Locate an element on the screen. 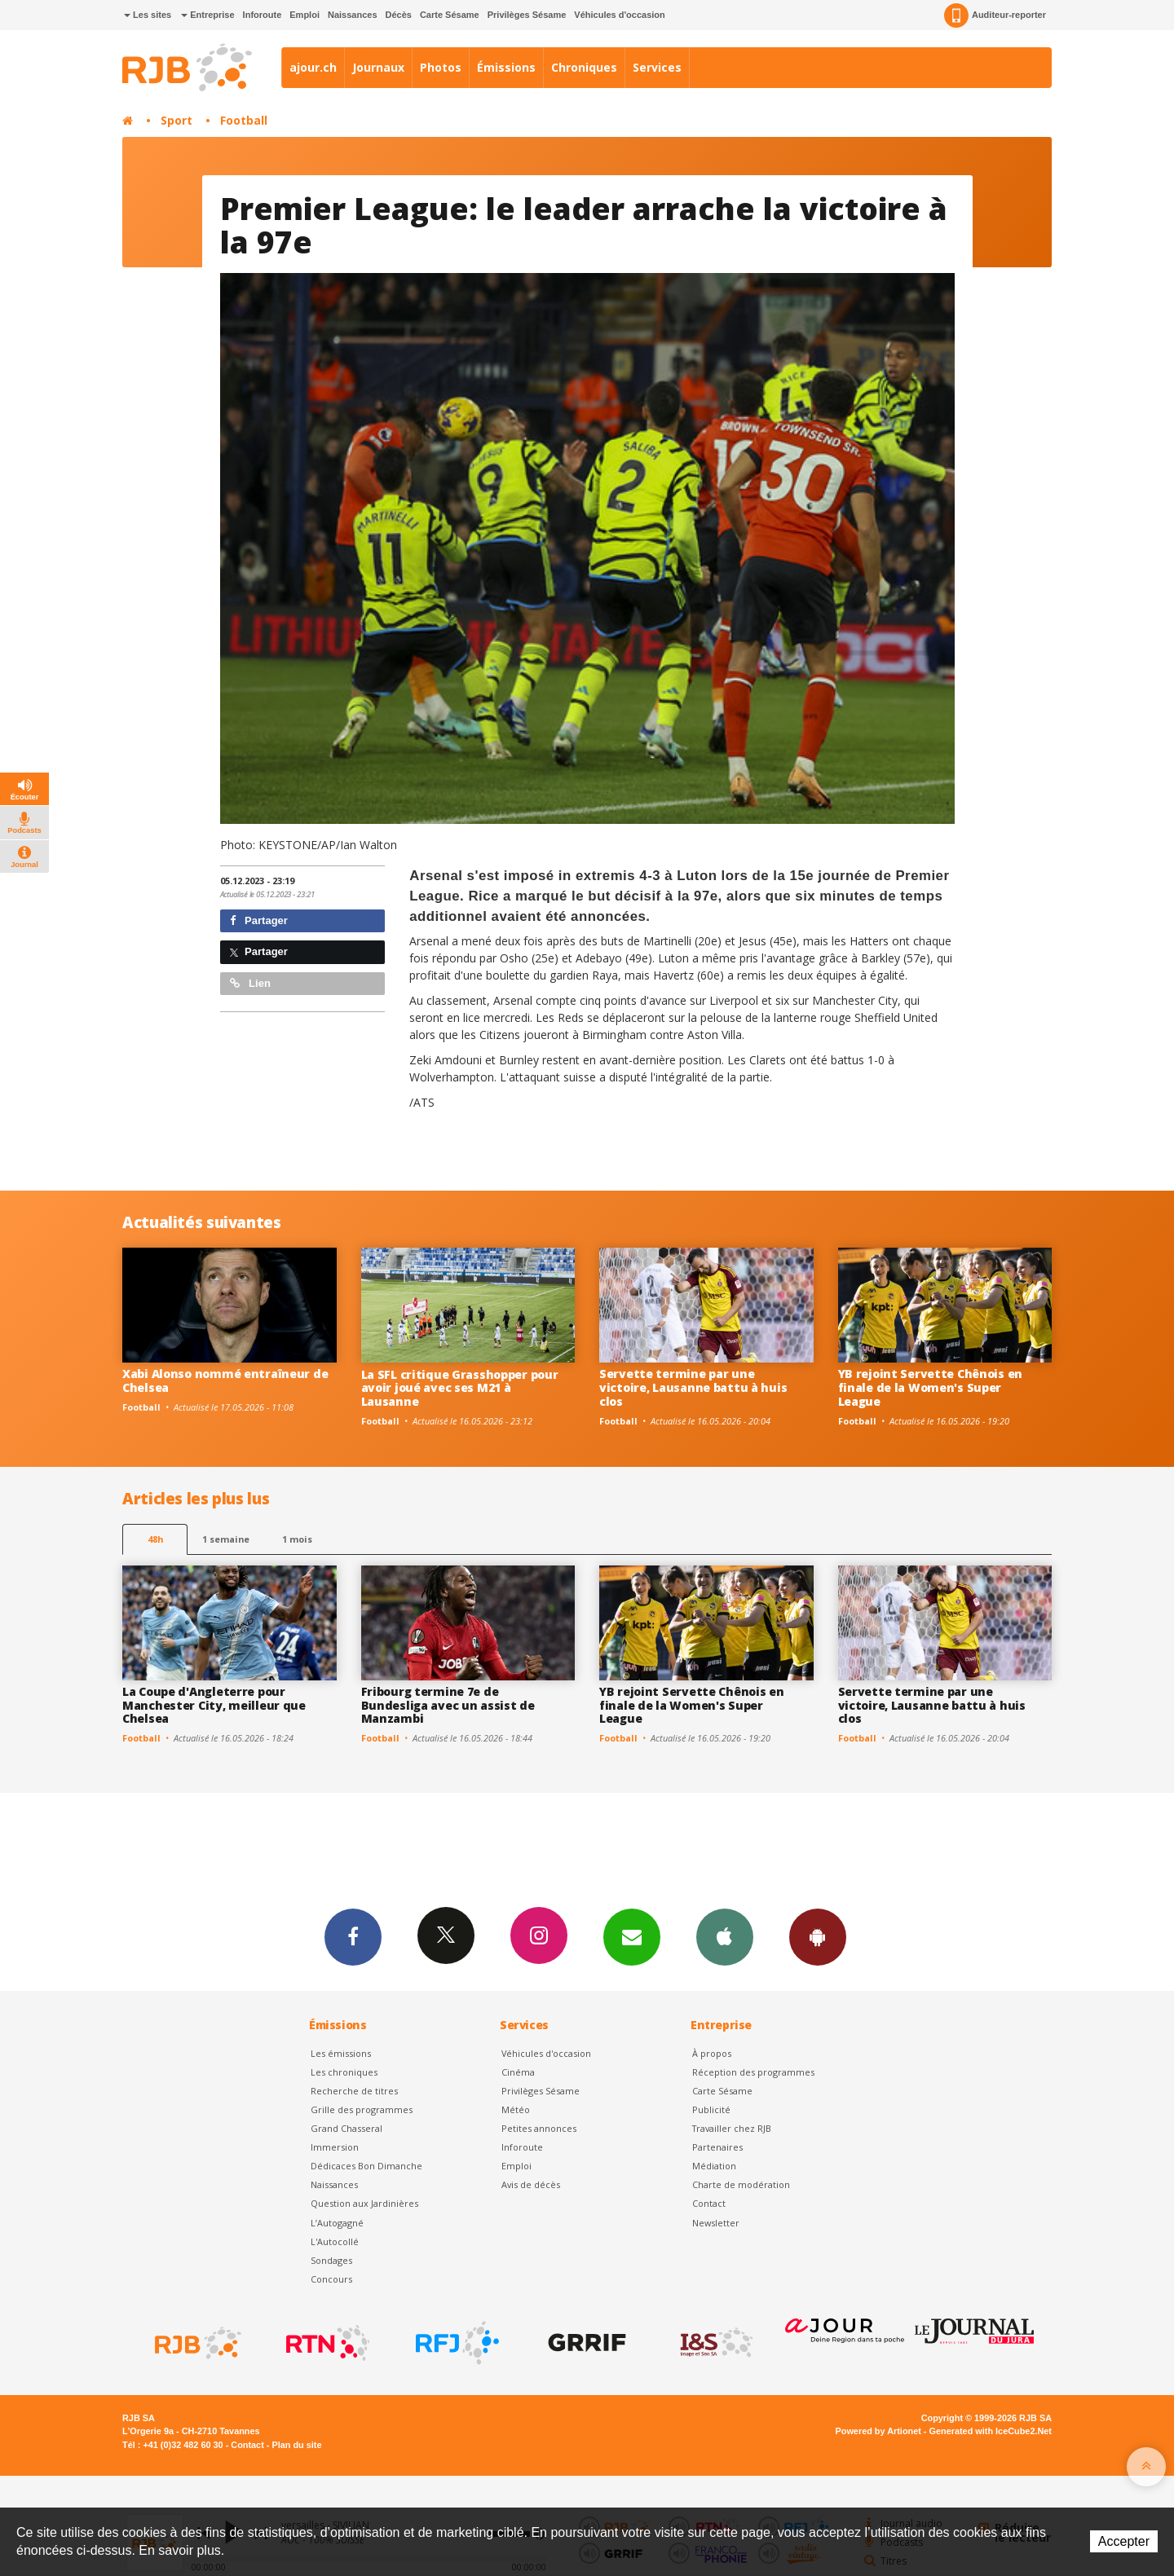 The width and height of the screenshot is (1174, 2576). Grand Chasseral is located at coordinates (346, 2128).